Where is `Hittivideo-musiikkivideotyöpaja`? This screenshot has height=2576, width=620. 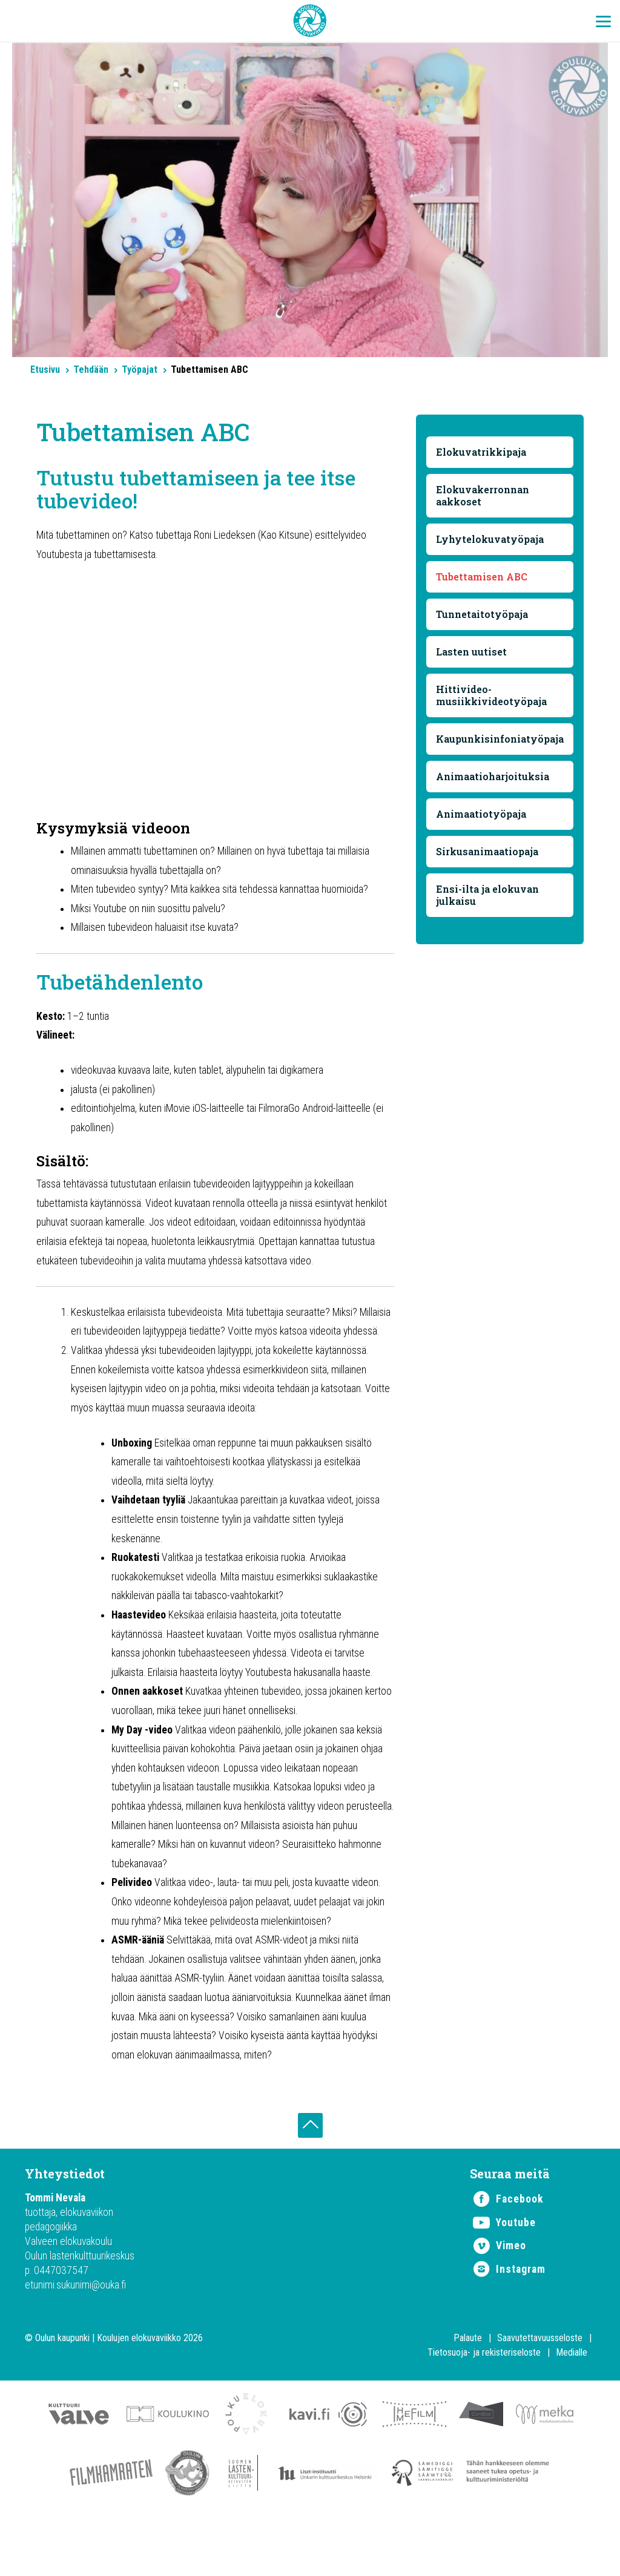 Hittivideo-musiikkivideotyöpaja is located at coordinates (492, 695).